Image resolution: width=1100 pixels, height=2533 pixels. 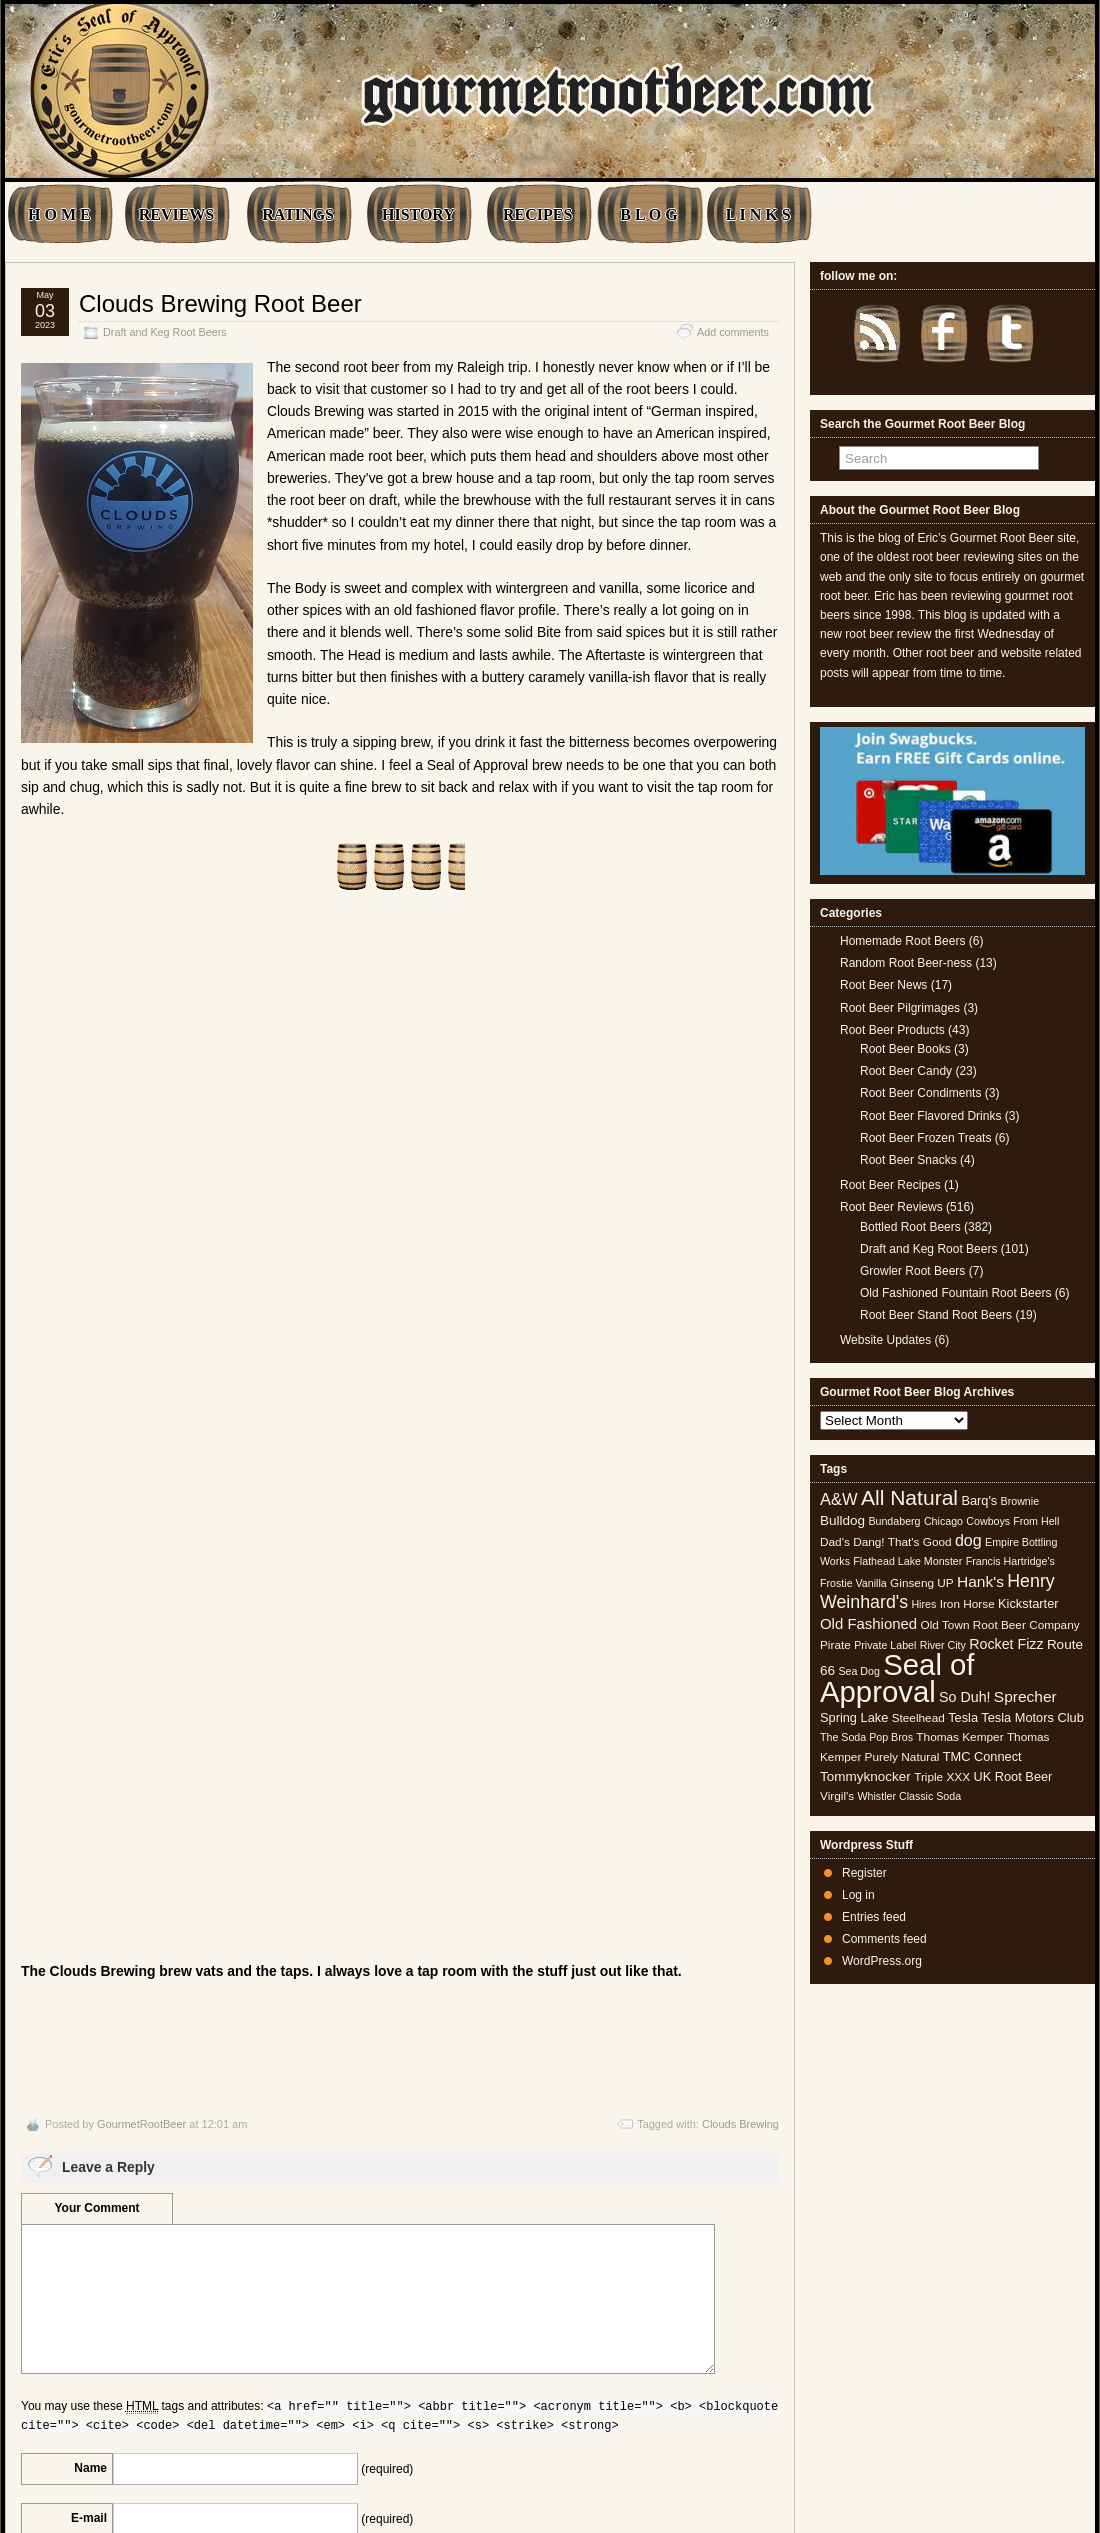 What do you see at coordinates (967, 1604) in the screenshot?
I see `Iron Horse [Iron Horse (5 items)]` at bounding box center [967, 1604].